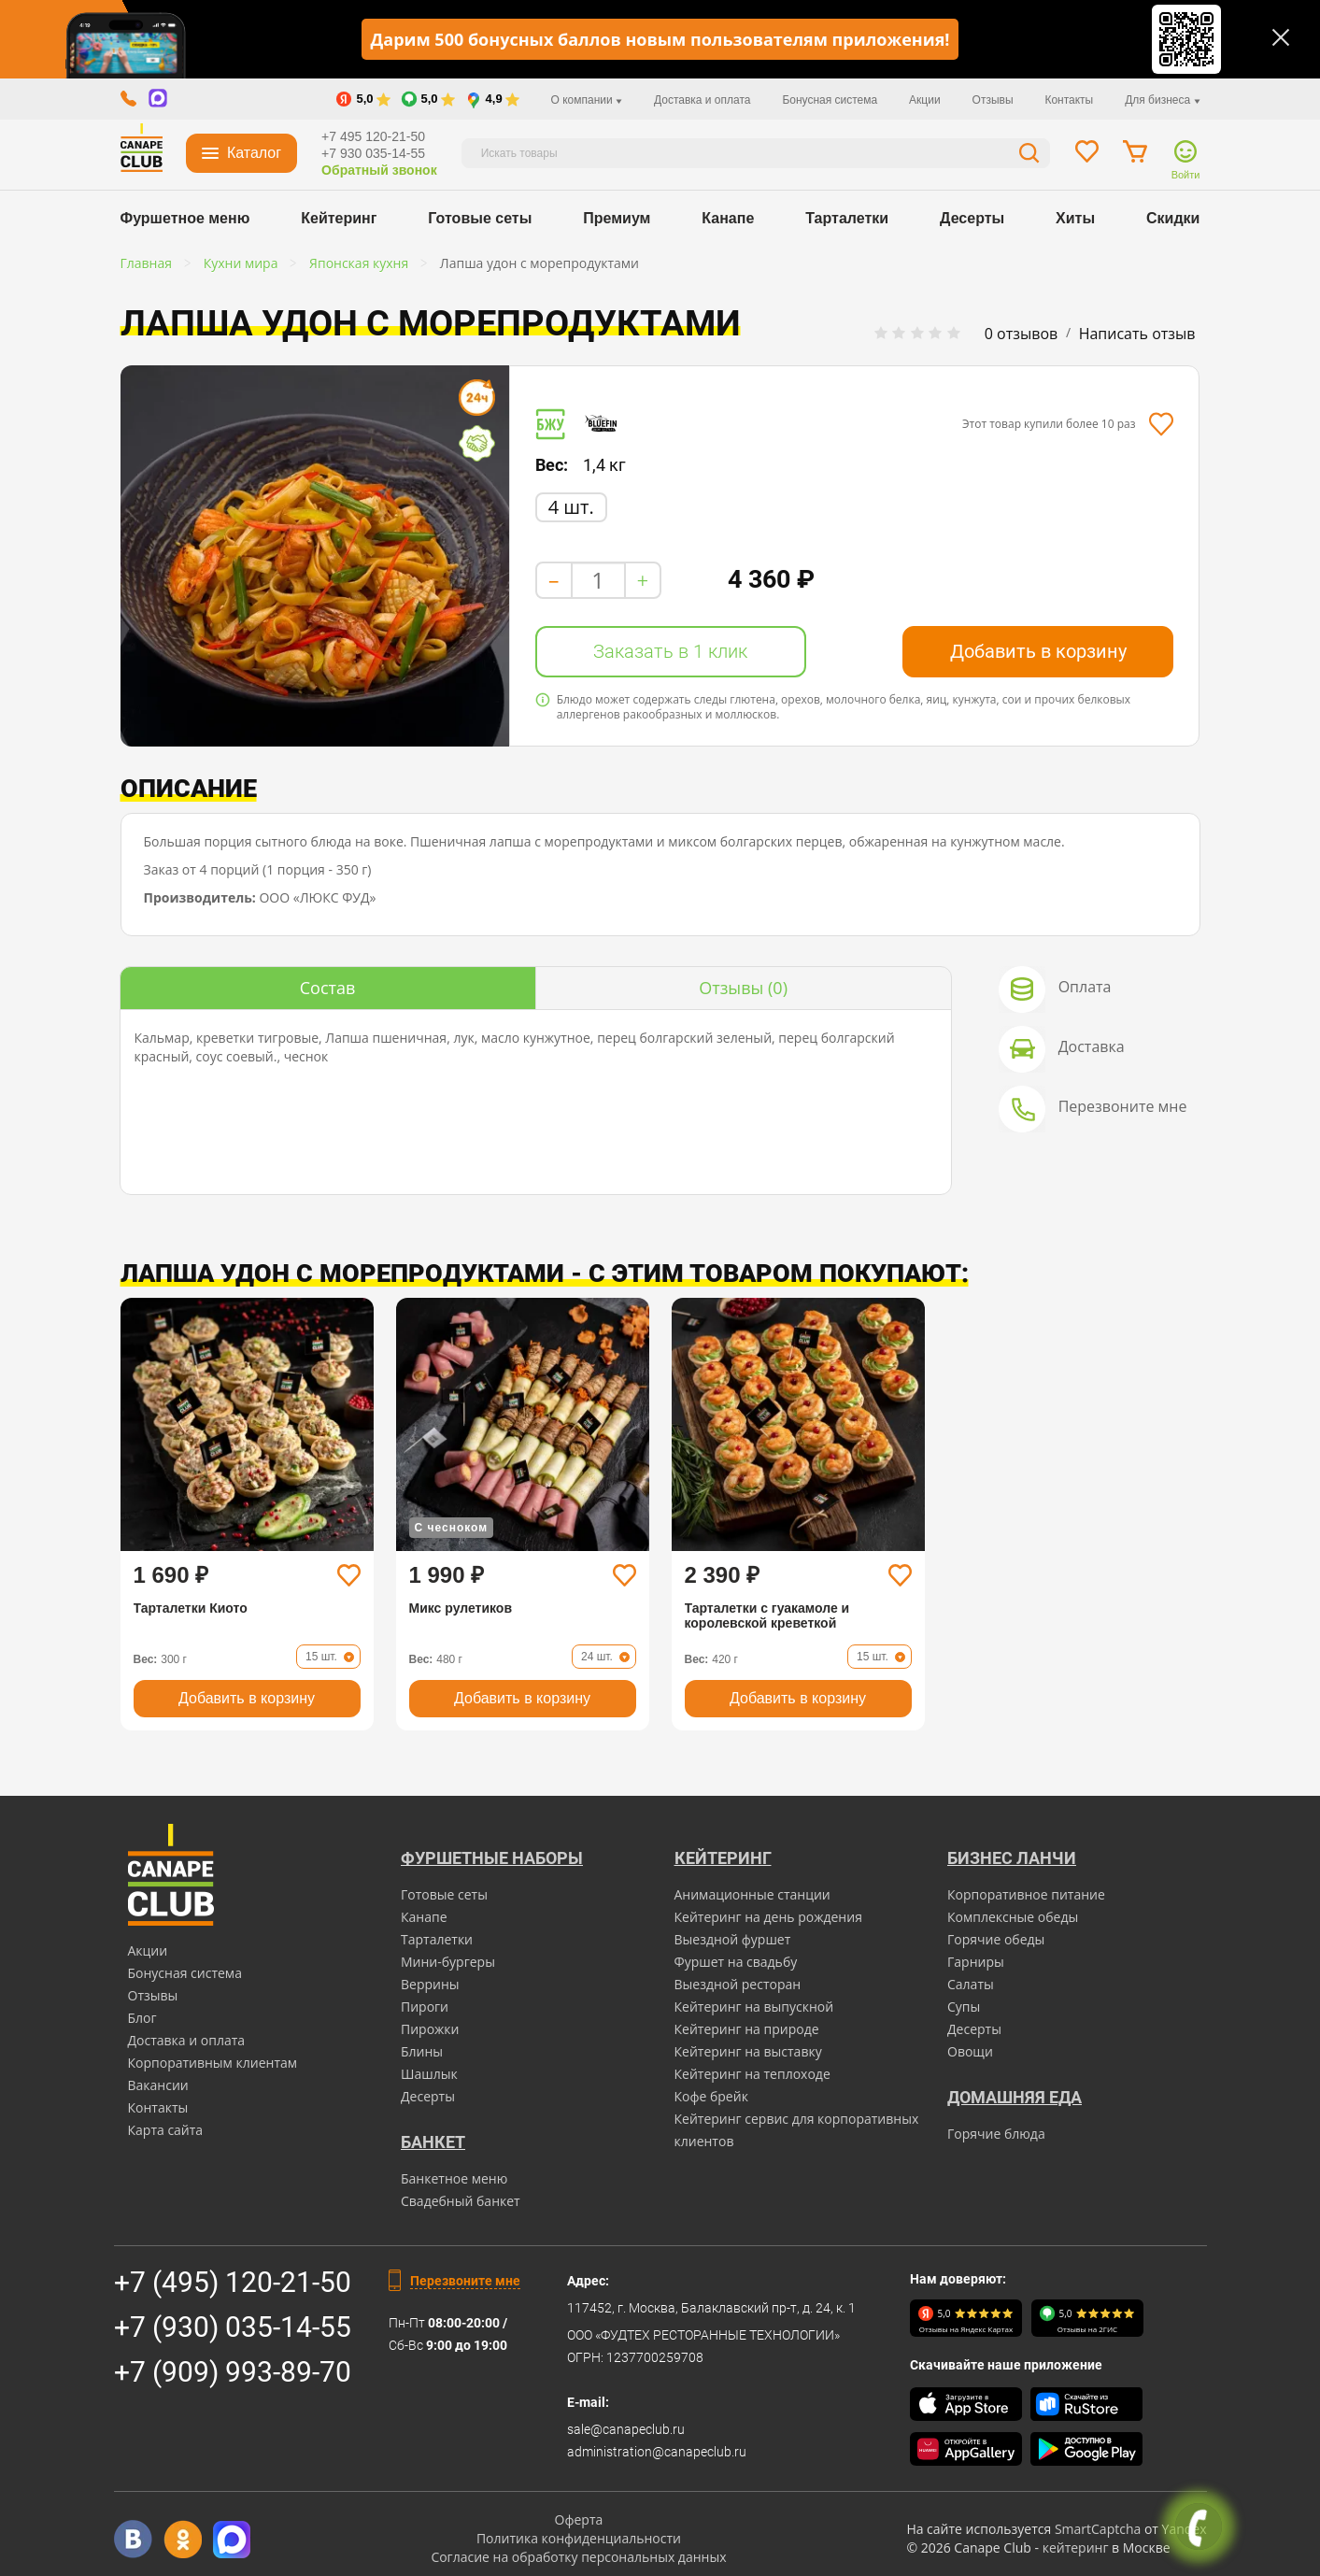 The width and height of the screenshot is (1320, 2576). I want to click on Карта сайта, so click(166, 2130).